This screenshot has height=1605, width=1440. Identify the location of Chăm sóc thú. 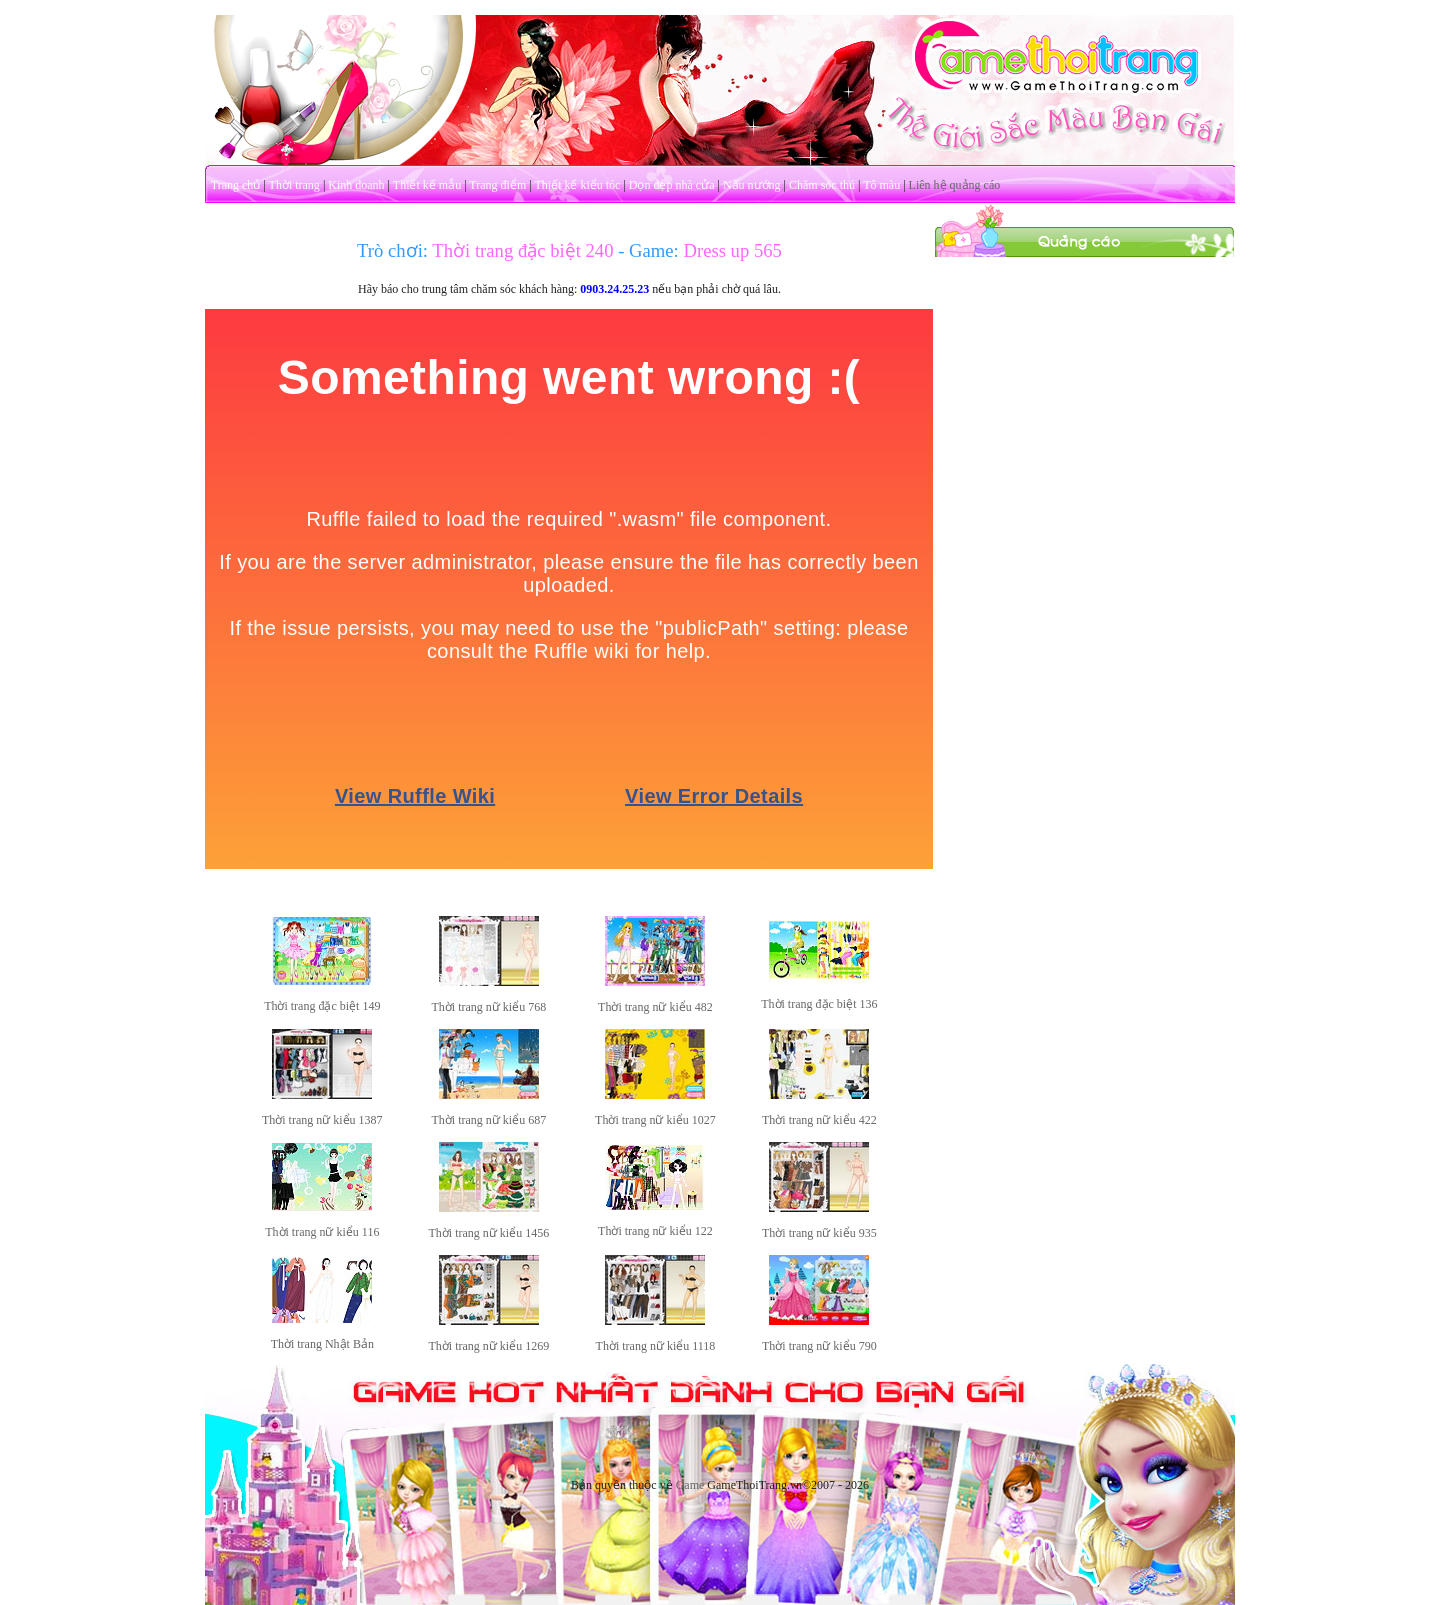
(822, 185).